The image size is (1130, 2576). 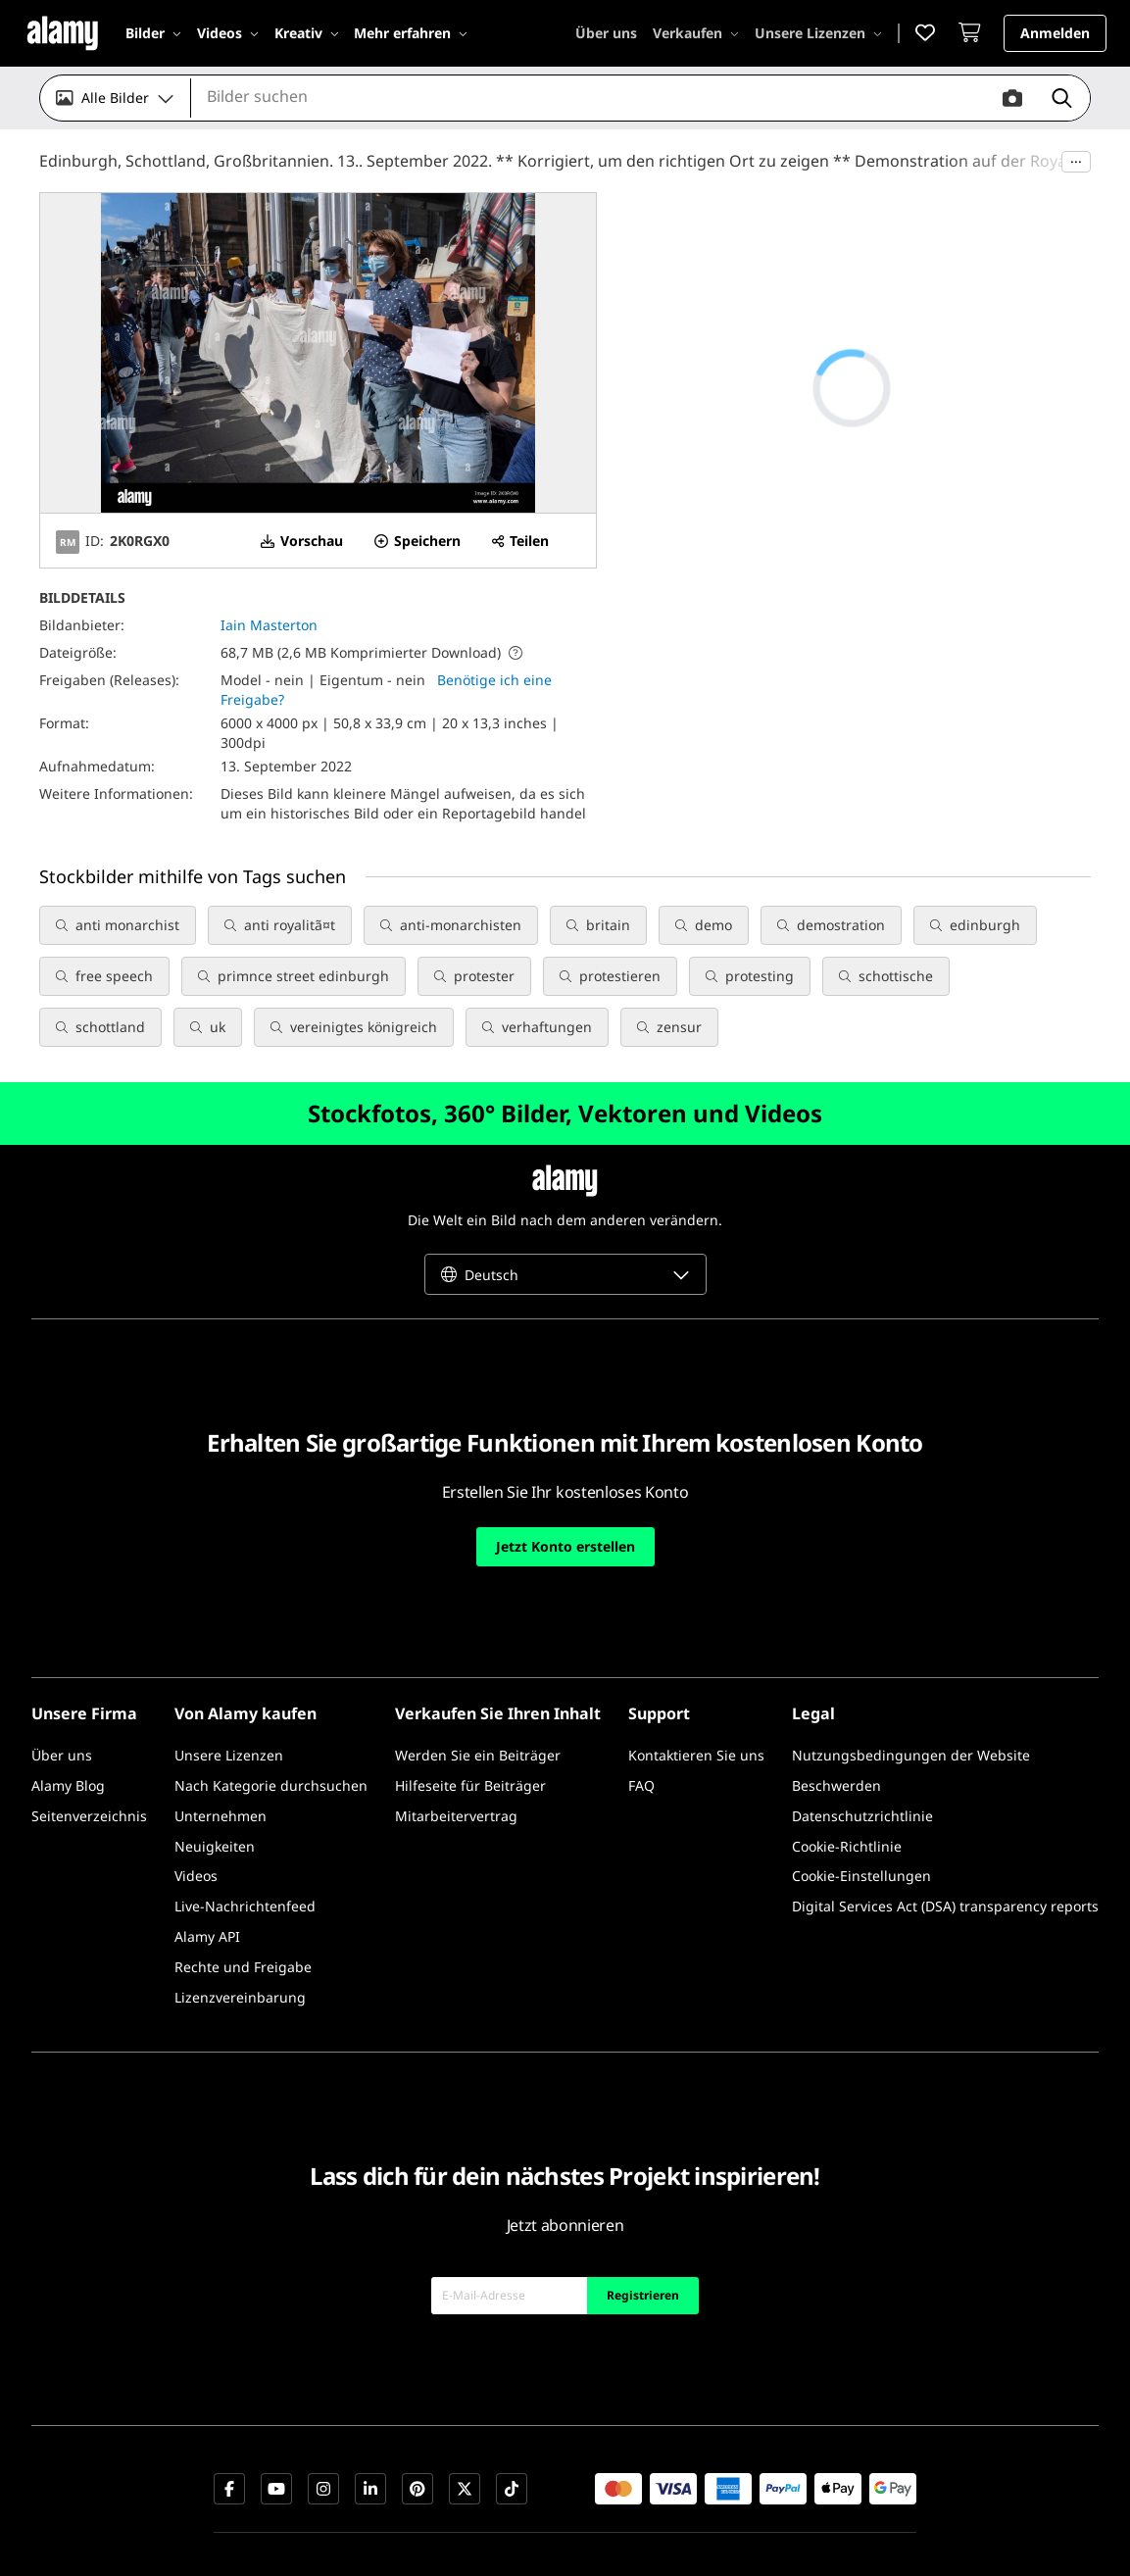 What do you see at coordinates (68, 1739) in the screenshot?
I see `[Alamy Blog]` at bounding box center [68, 1739].